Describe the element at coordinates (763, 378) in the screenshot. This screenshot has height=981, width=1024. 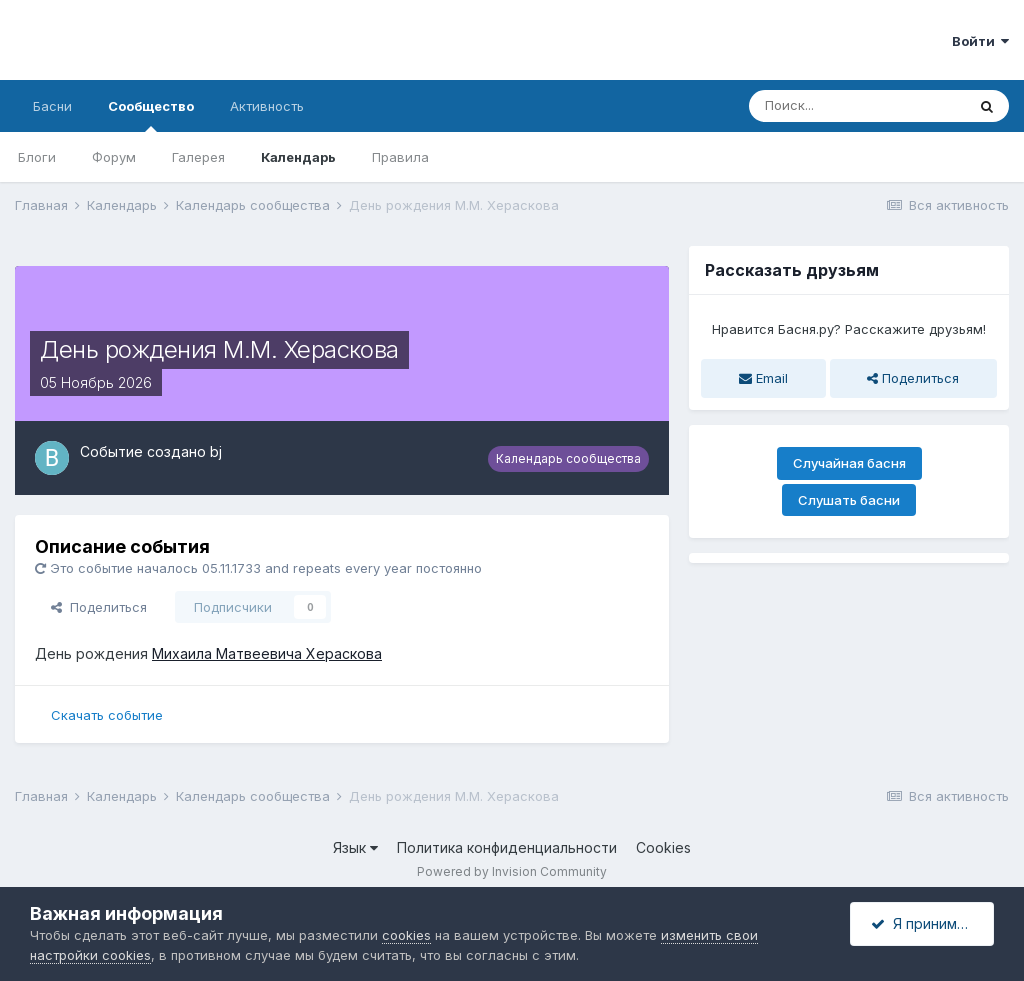
I see `Email` at that location.